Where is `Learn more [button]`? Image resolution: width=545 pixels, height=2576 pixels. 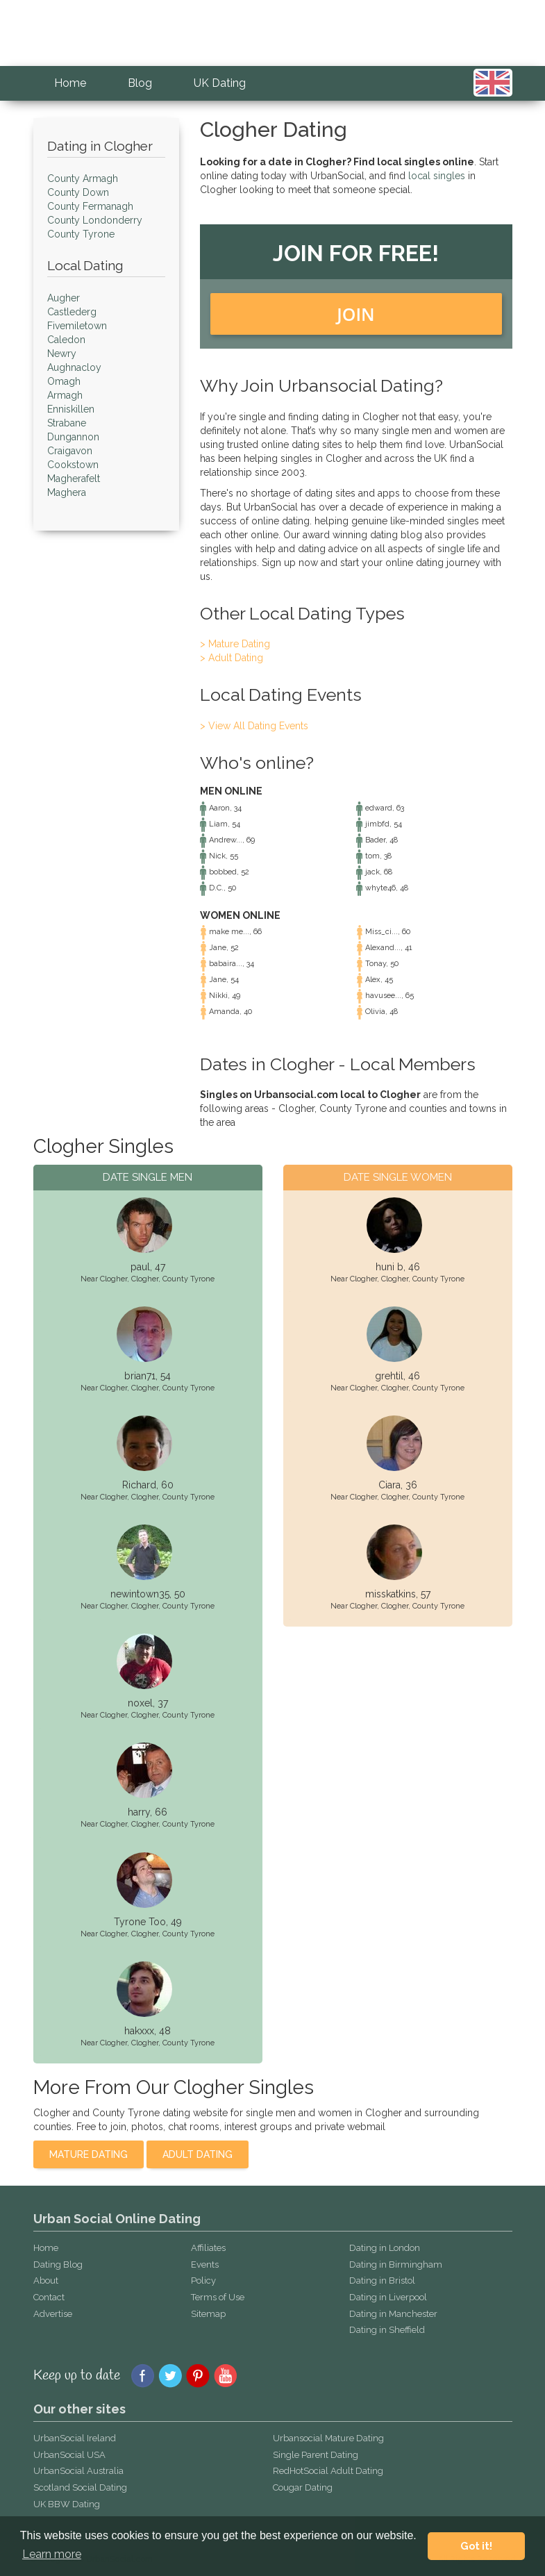
Learn more [button] is located at coordinates (51, 2554).